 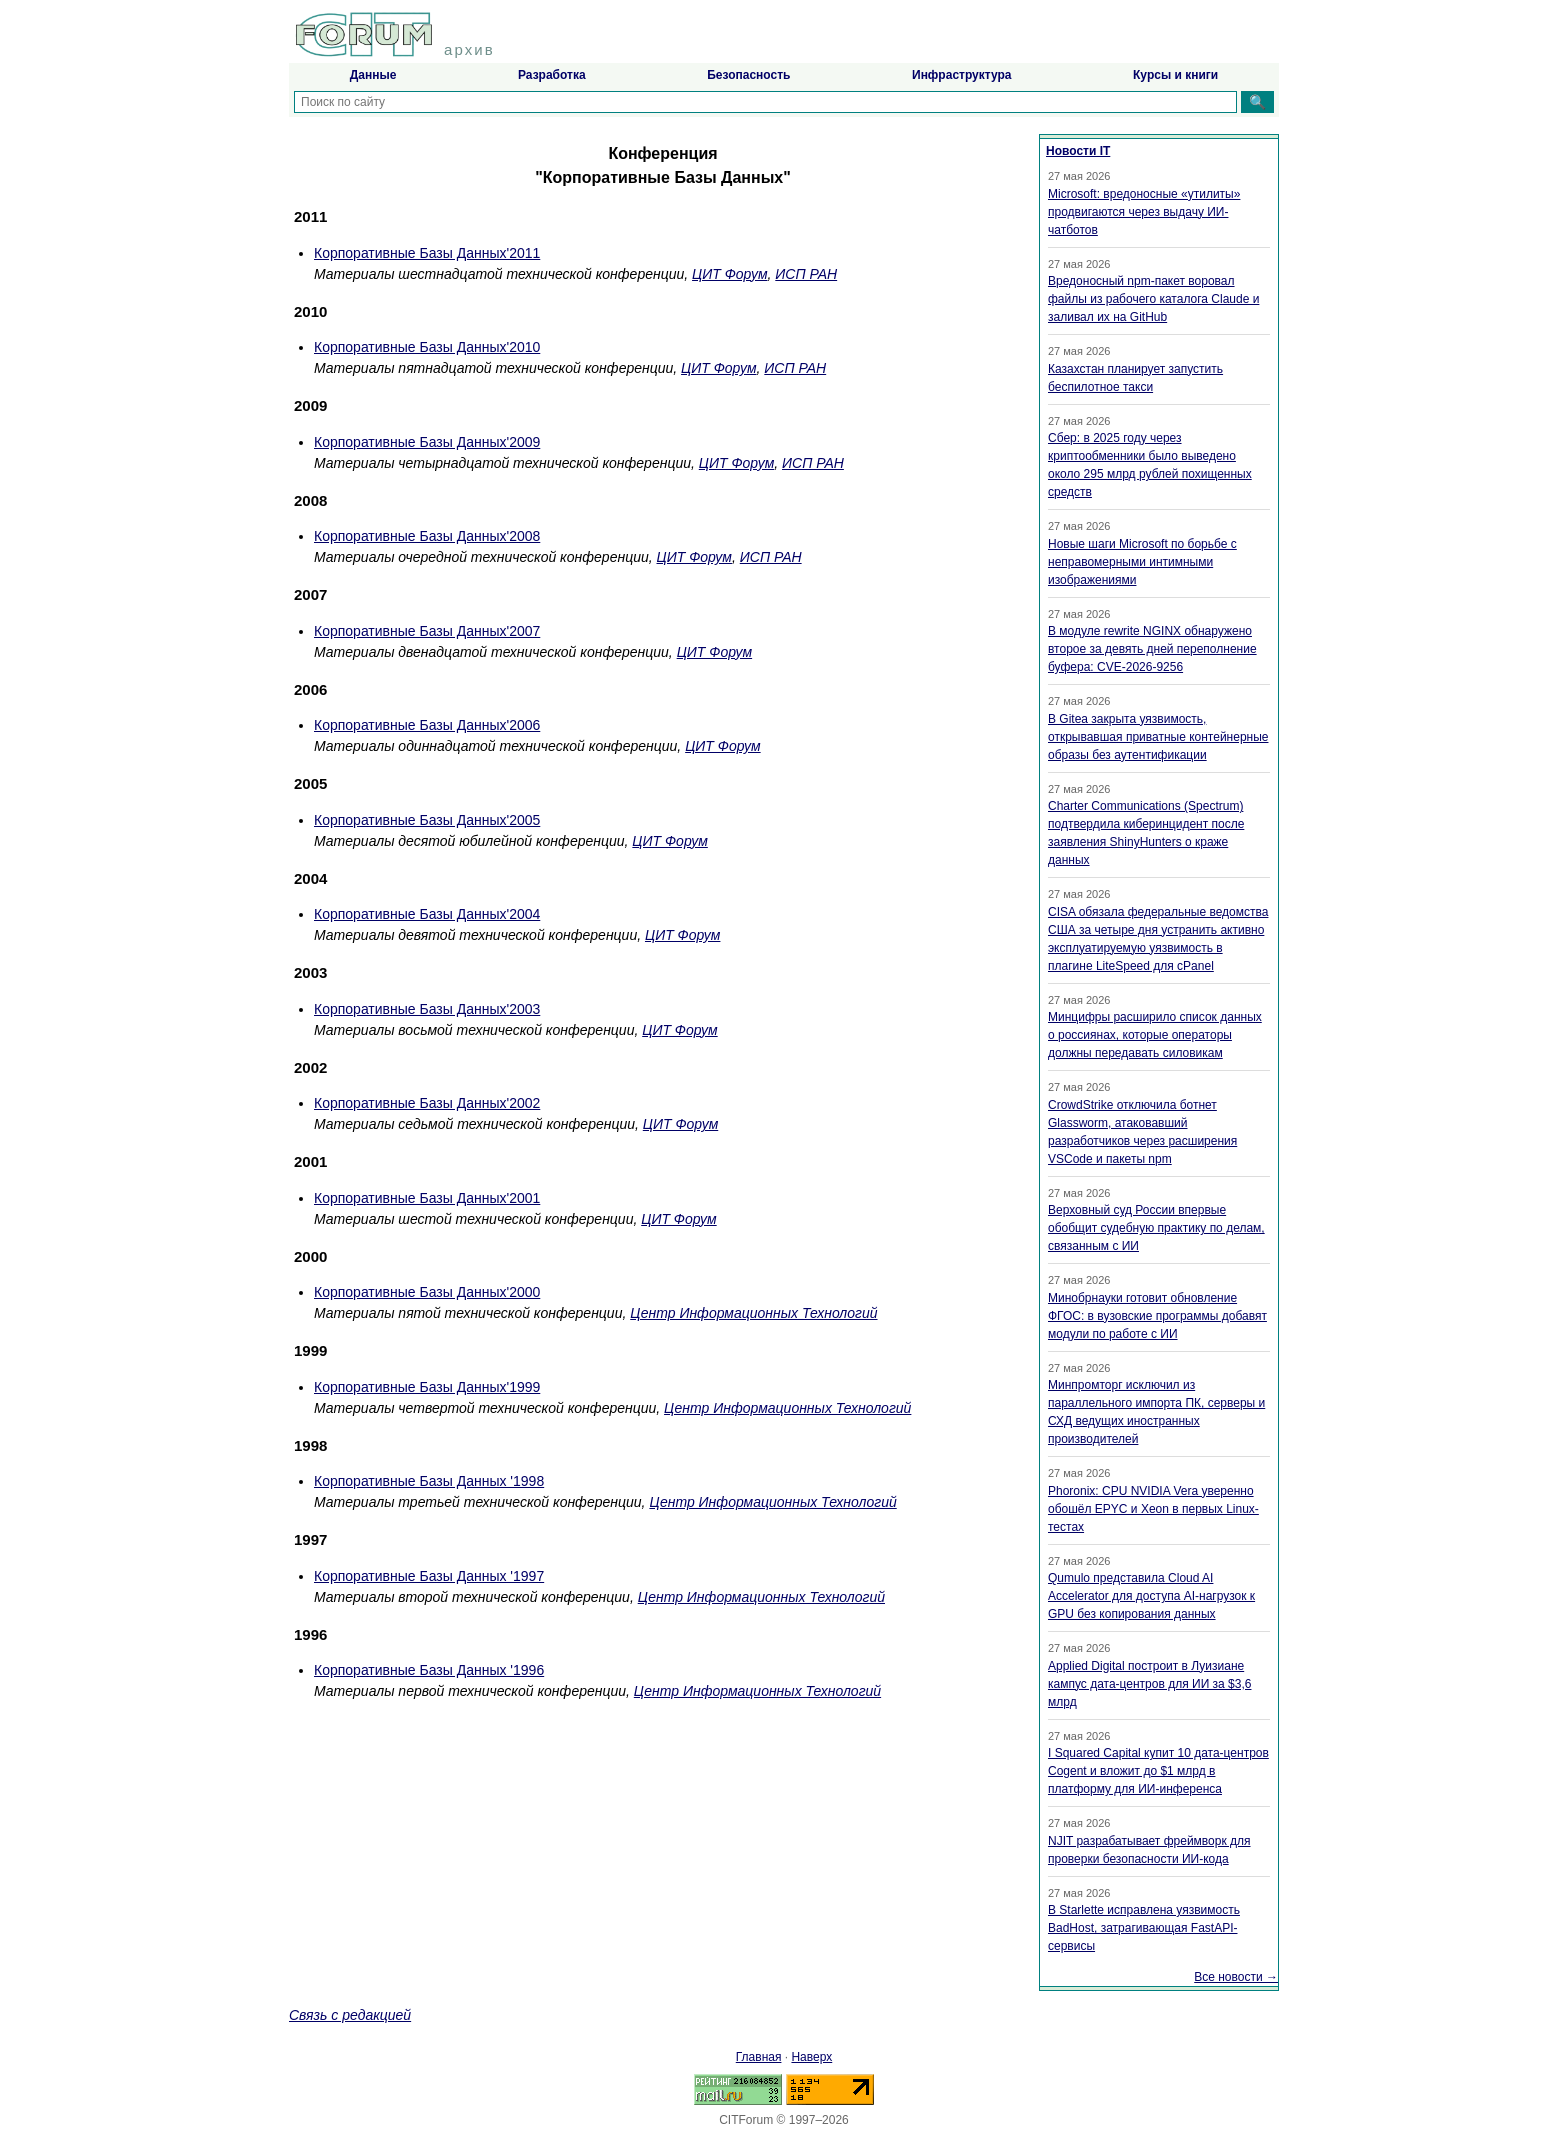 What do you see at coordinates (427, 820) in the screenshot?
I see `Корпоративные Базы Данных'2005` at bounding box center [427, 820].